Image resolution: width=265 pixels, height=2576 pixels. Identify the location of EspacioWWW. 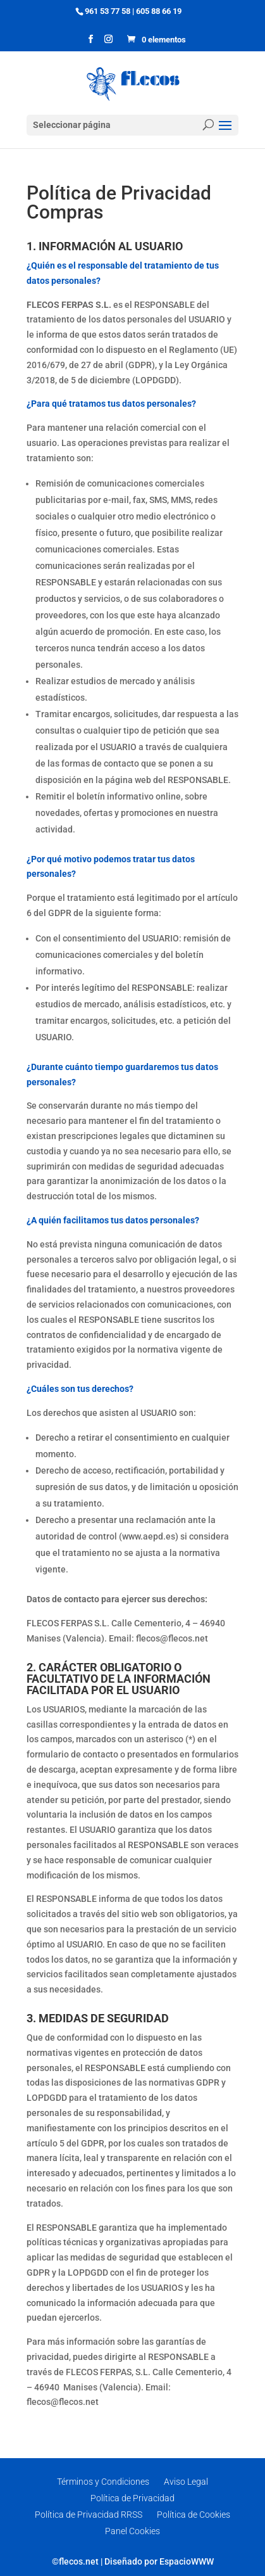
(186, 2561).